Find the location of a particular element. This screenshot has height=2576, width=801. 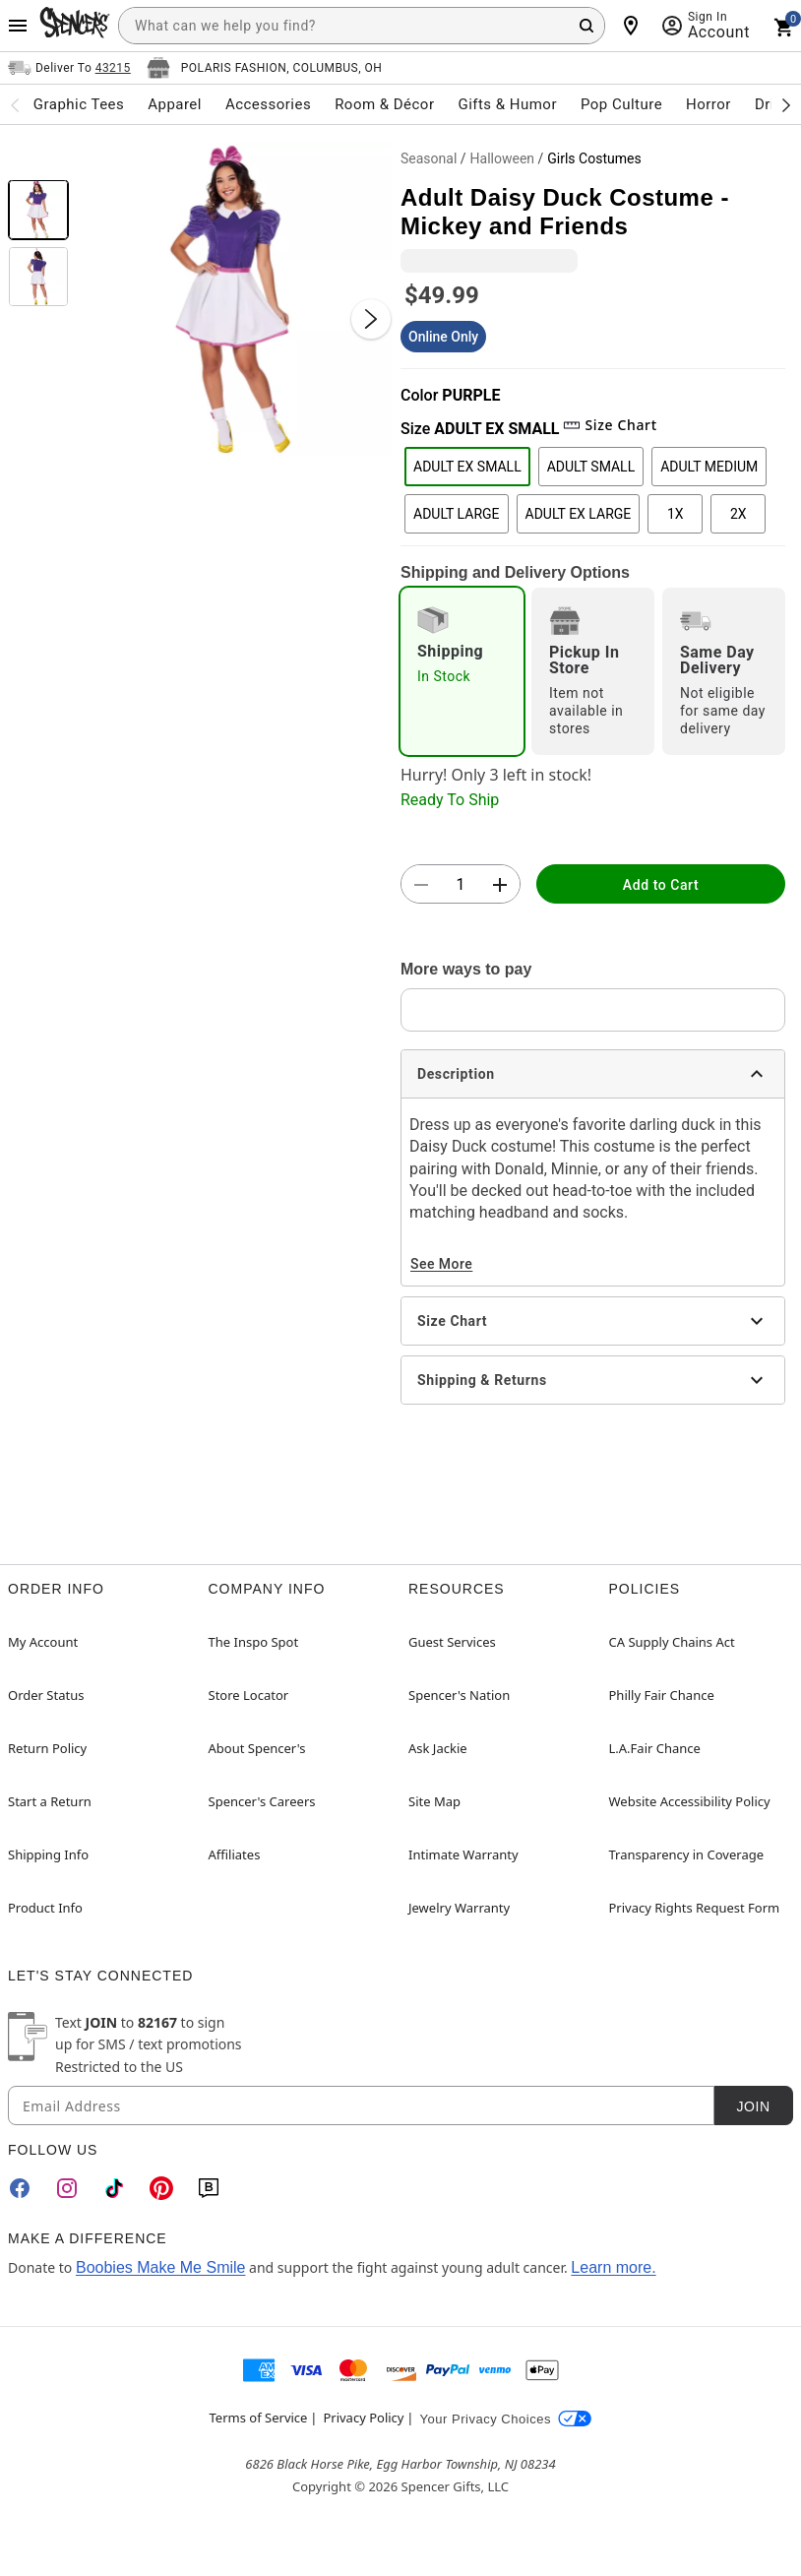

Boobies Make Me Smile is located at coordinates (161, 2267).